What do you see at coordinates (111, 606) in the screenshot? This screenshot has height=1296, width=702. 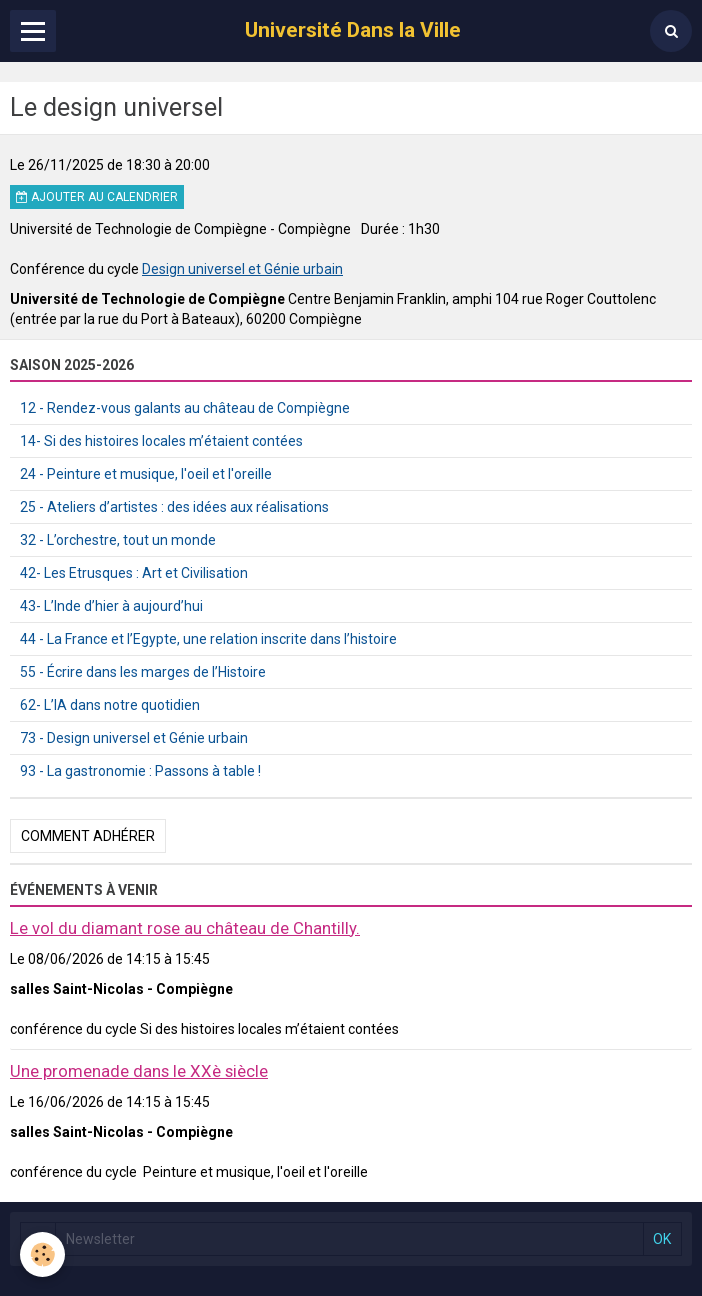 I see `43- L’Inde d’hier à aujourd’hui` at bounding box center [111, 606].